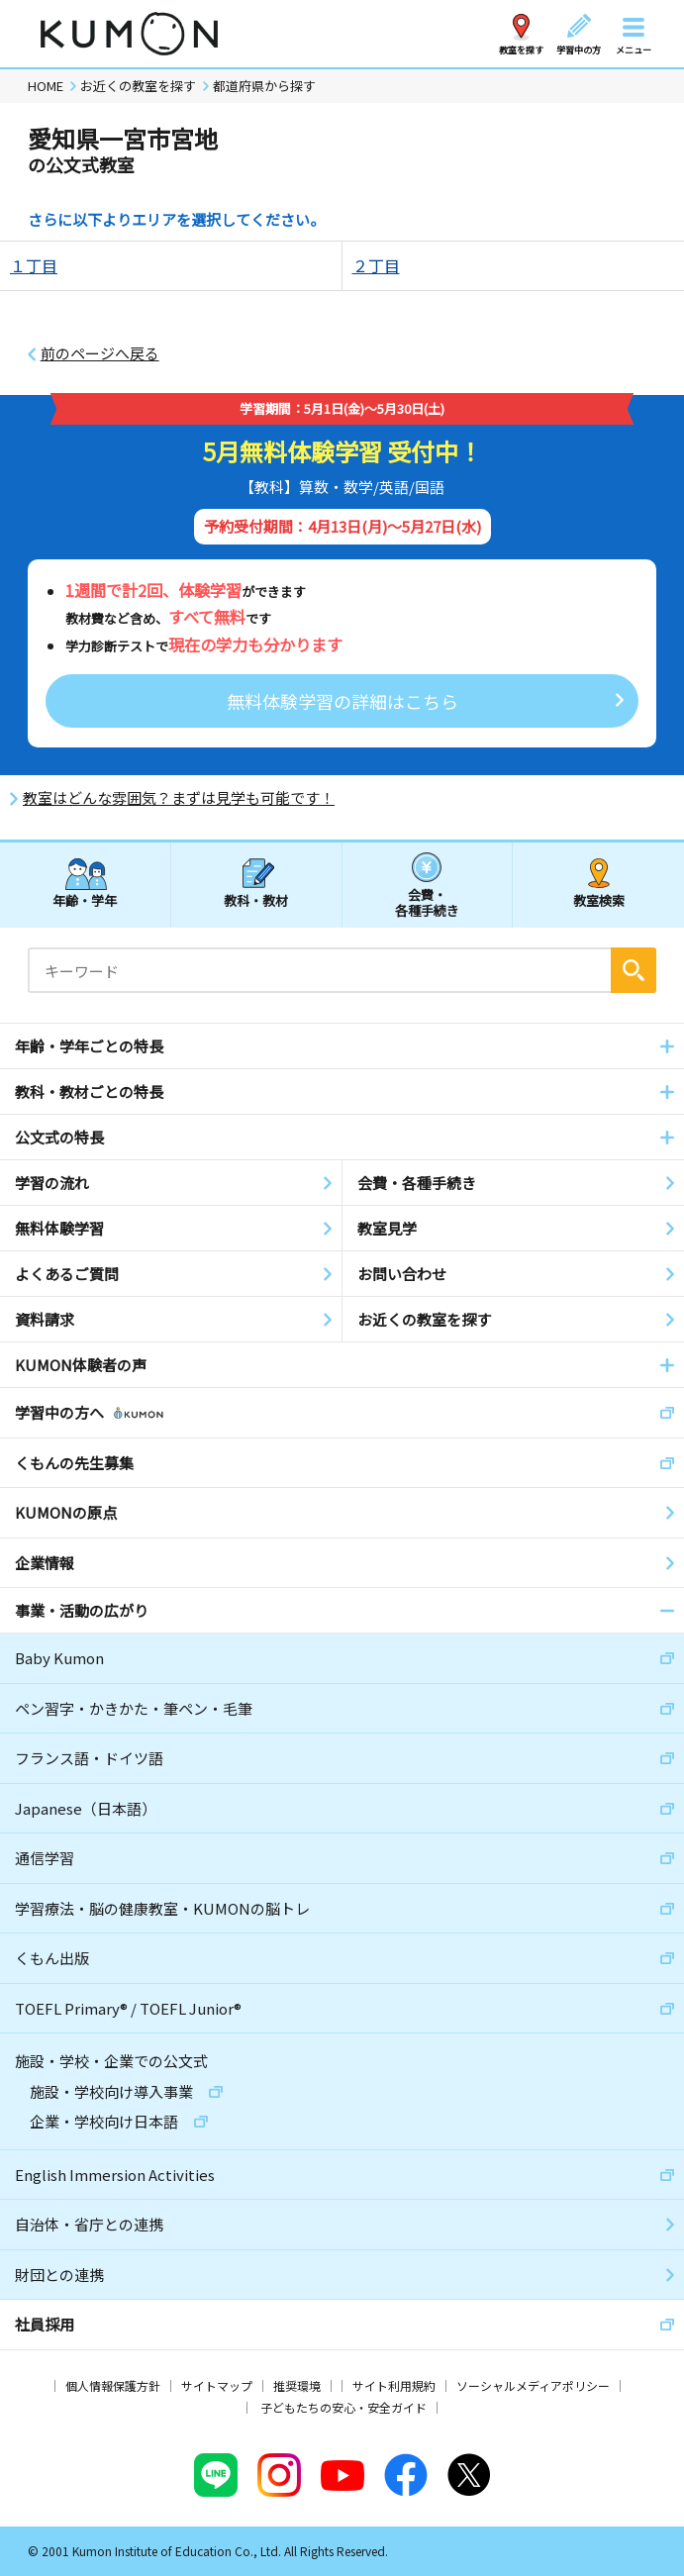  What do you see at coordinates (256, 900) in the screenshot?
I see `教科・教材` at bounding box center [256, 900].